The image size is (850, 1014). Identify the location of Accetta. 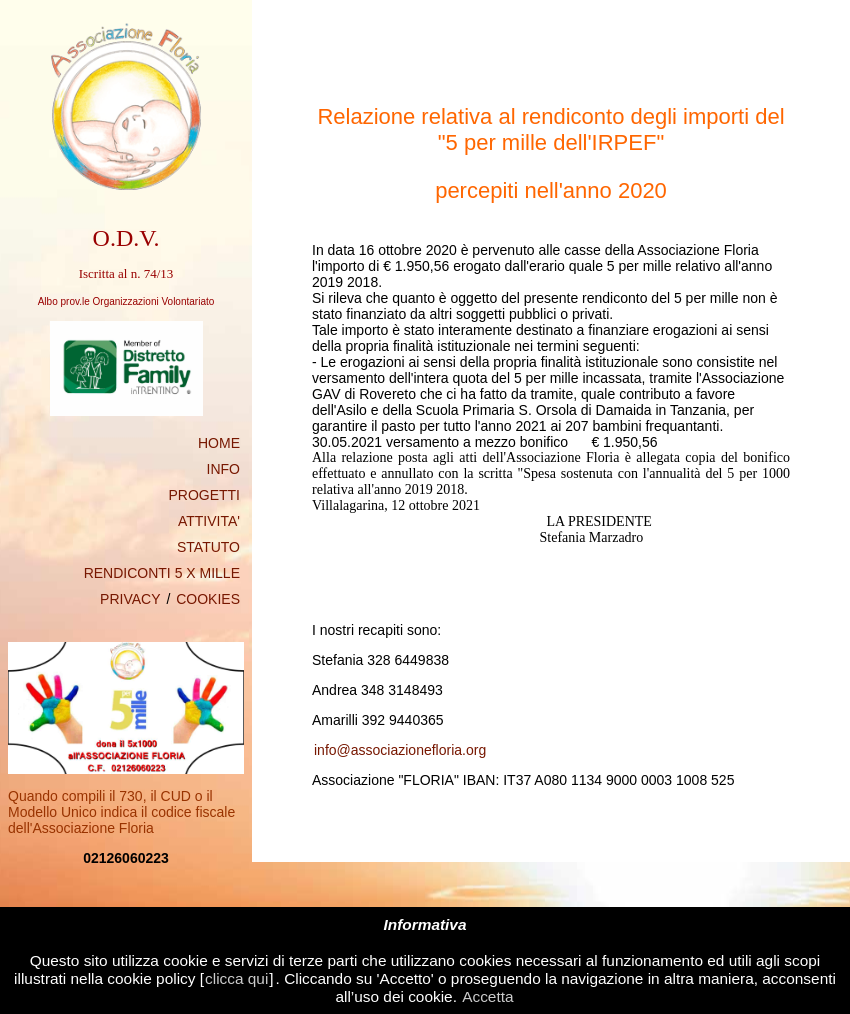
(487, 996).